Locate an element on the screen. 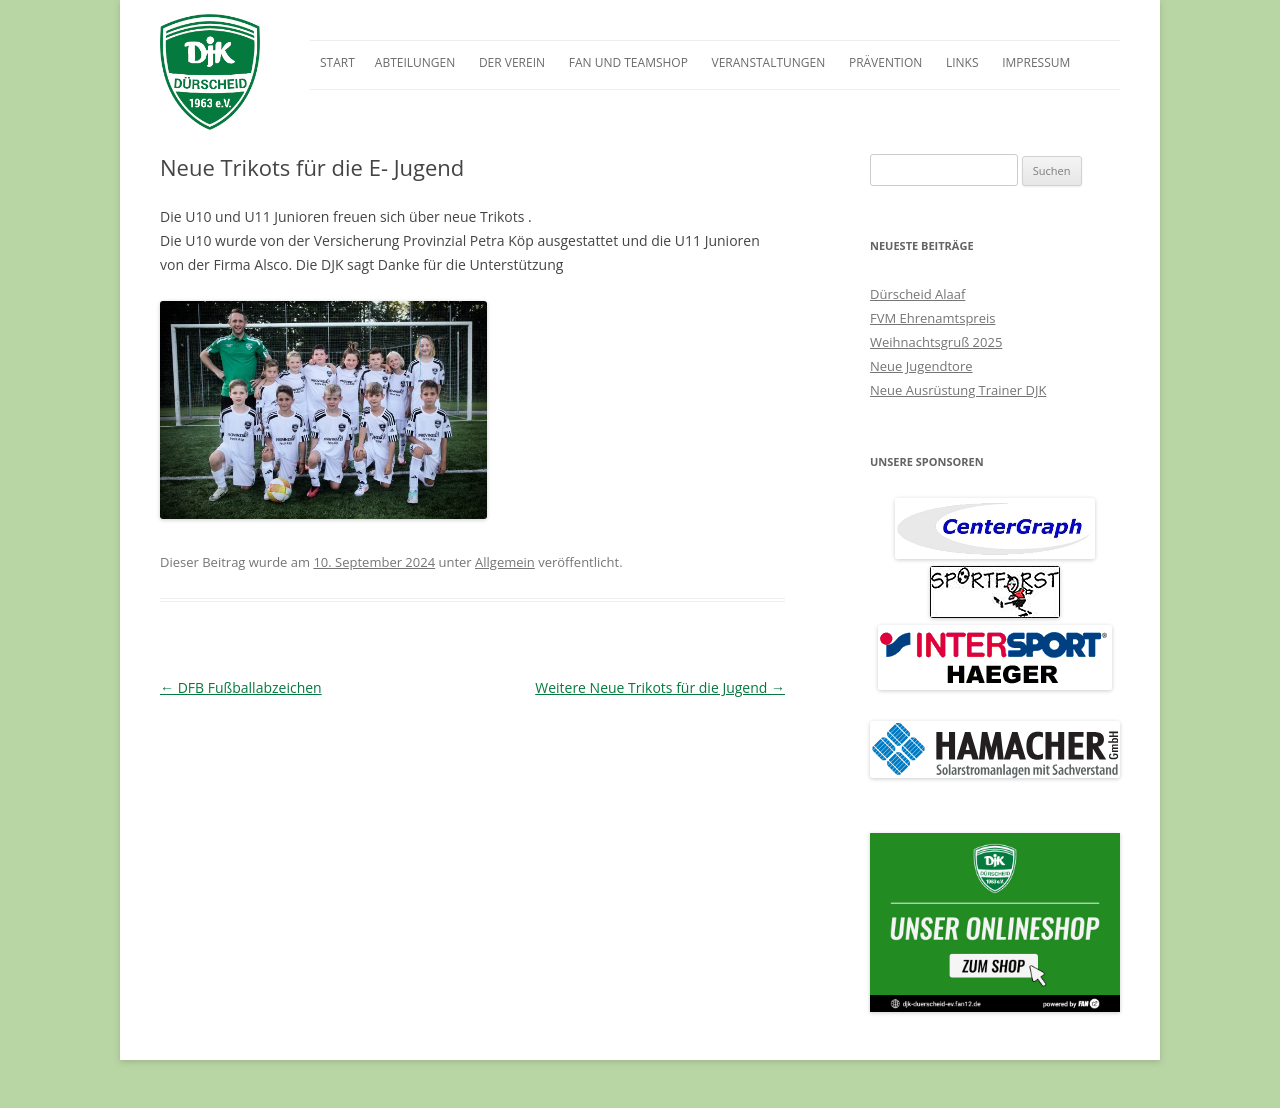 The height and width of the screenshot is (1108, 1280). Prävention is located at coordinates (885, 62).